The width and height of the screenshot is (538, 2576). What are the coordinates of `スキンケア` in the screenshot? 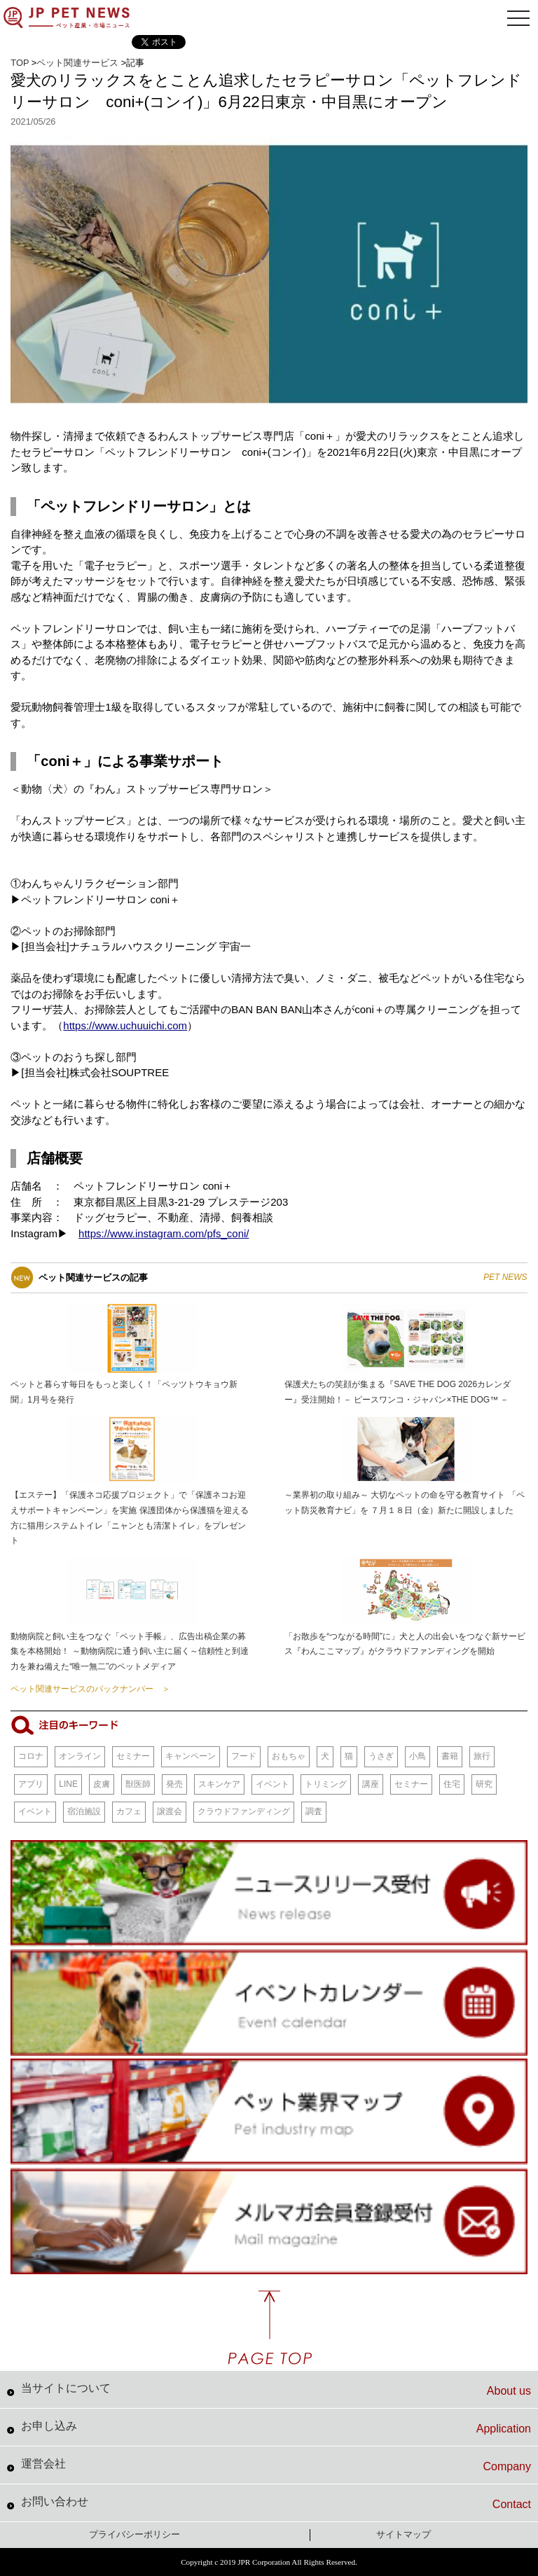 It's located at (219, 1784).